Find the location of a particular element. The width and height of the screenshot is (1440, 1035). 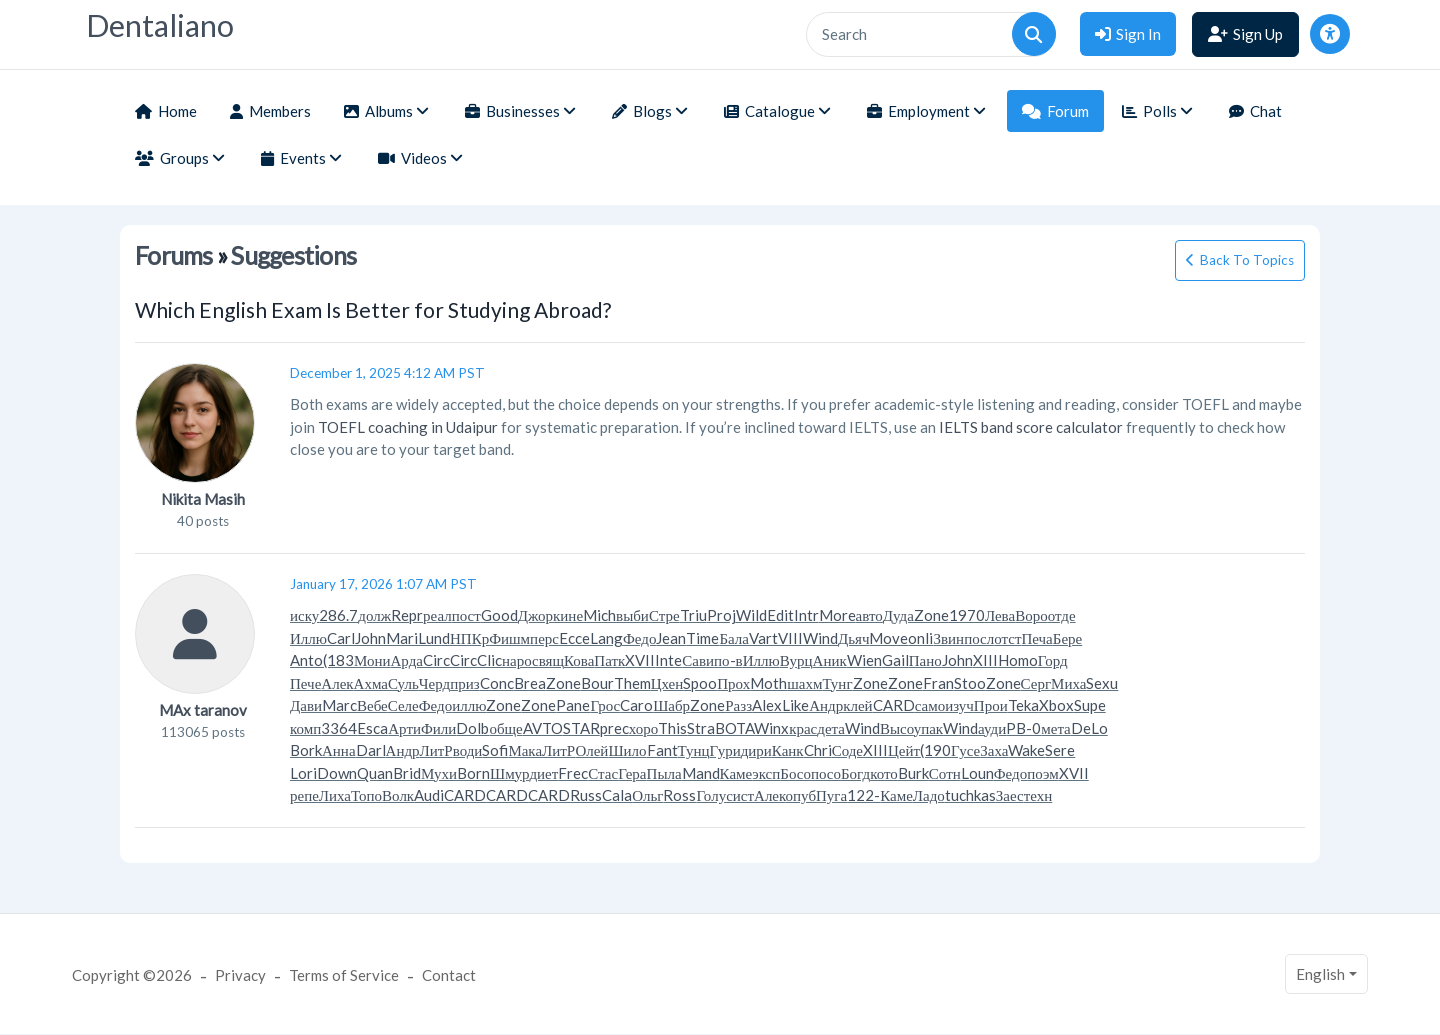

Vart is located at coordinates (763, 638).